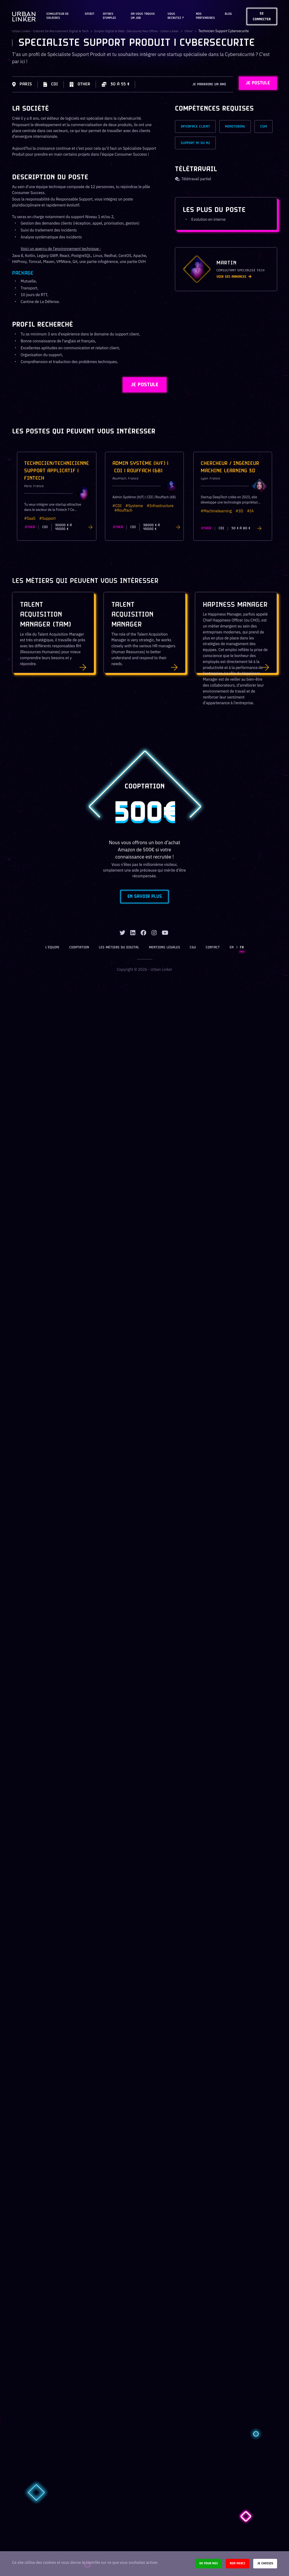 This screenshot has width=289, height=2576. I want to click on JE PARRAINE UN AMI, so click(203, 84).